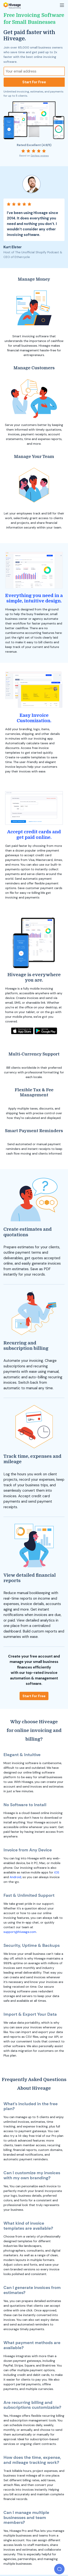 The image size is (68, 2576). What do you see at coordinates (56, 1872) in the screenshot?
I see `iOS` at bounding box center [56, 1872].